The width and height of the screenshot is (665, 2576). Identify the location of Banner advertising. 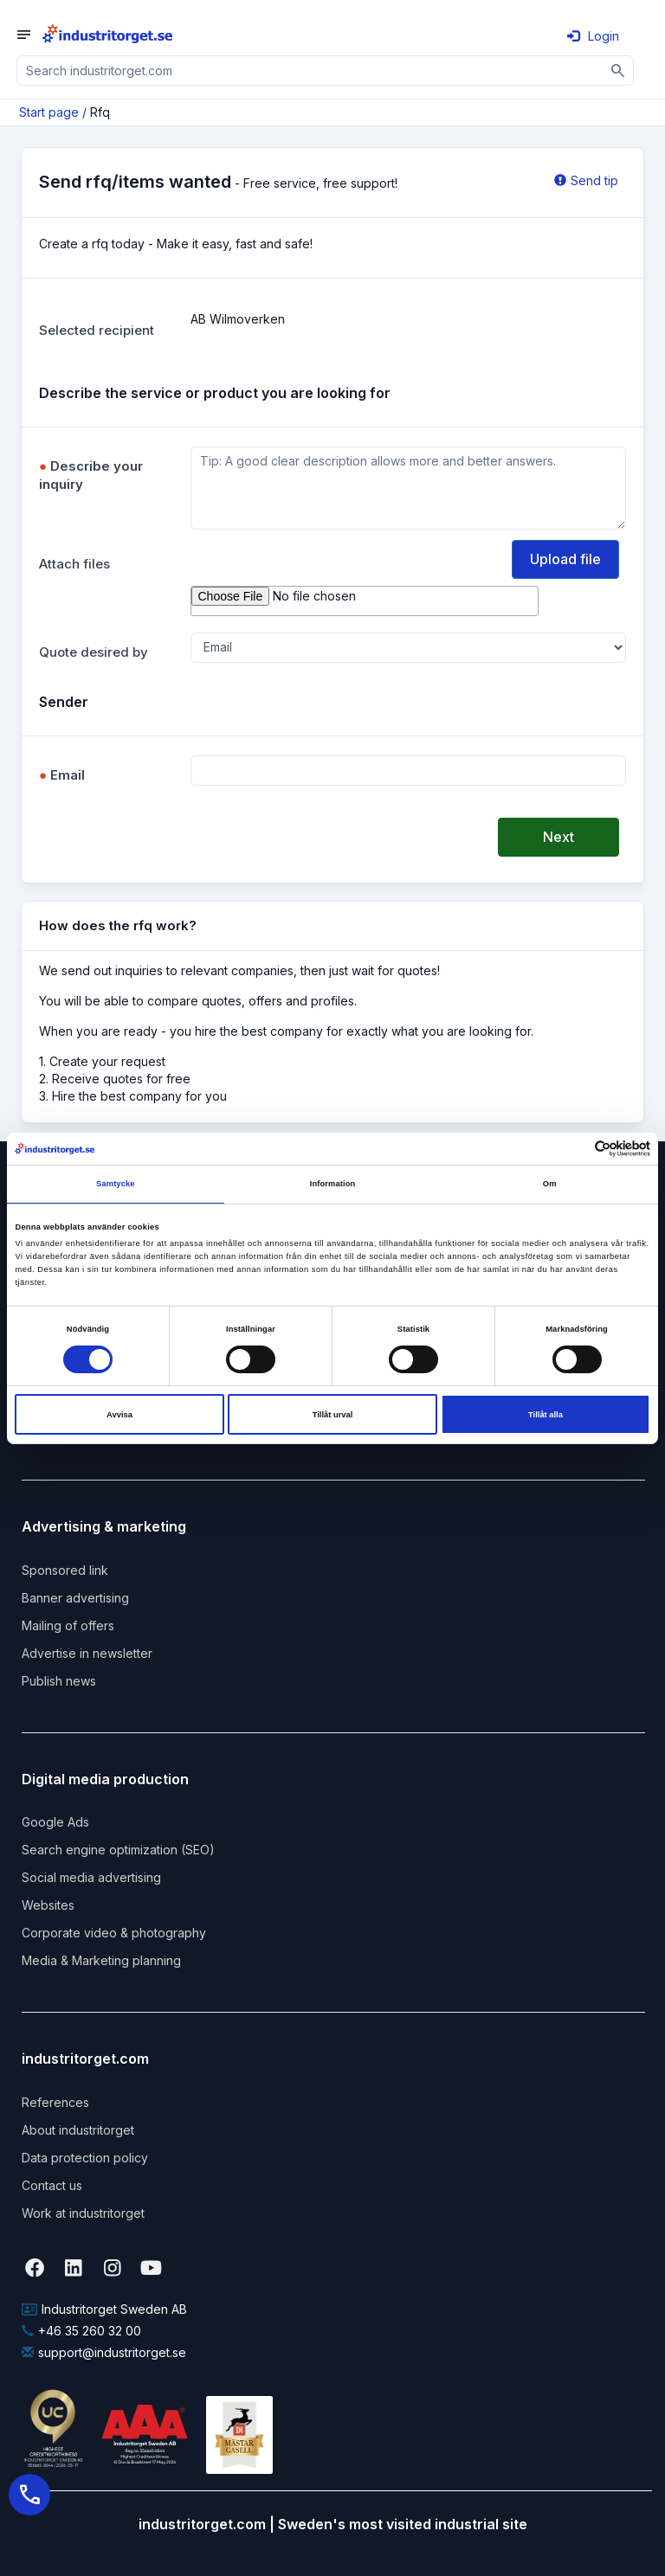
(75, 1597).